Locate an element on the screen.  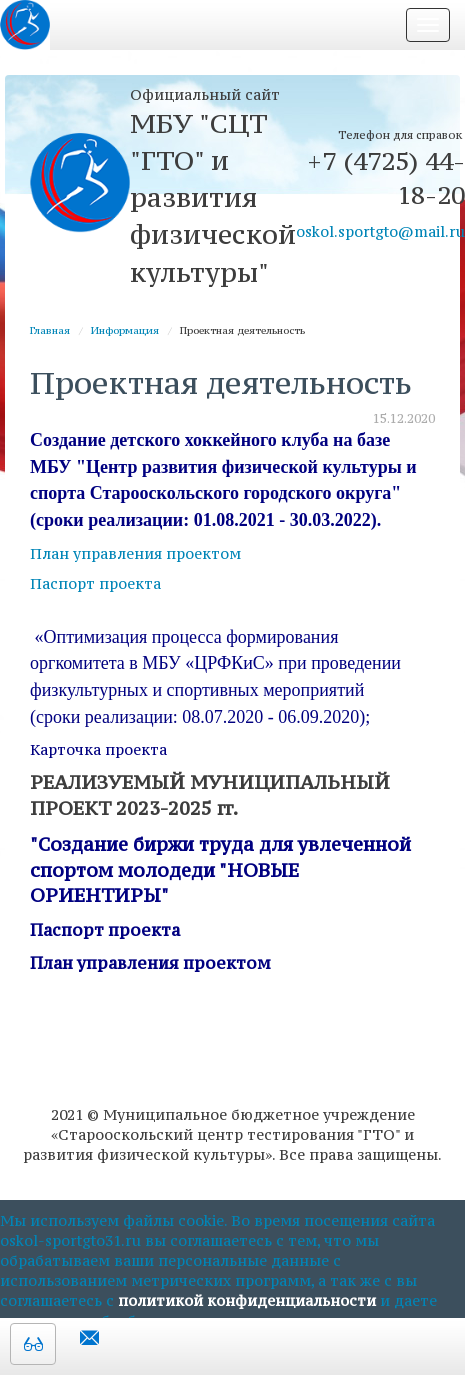
oskol.sportgto@mail.ru is located at coordinates (380, 231).